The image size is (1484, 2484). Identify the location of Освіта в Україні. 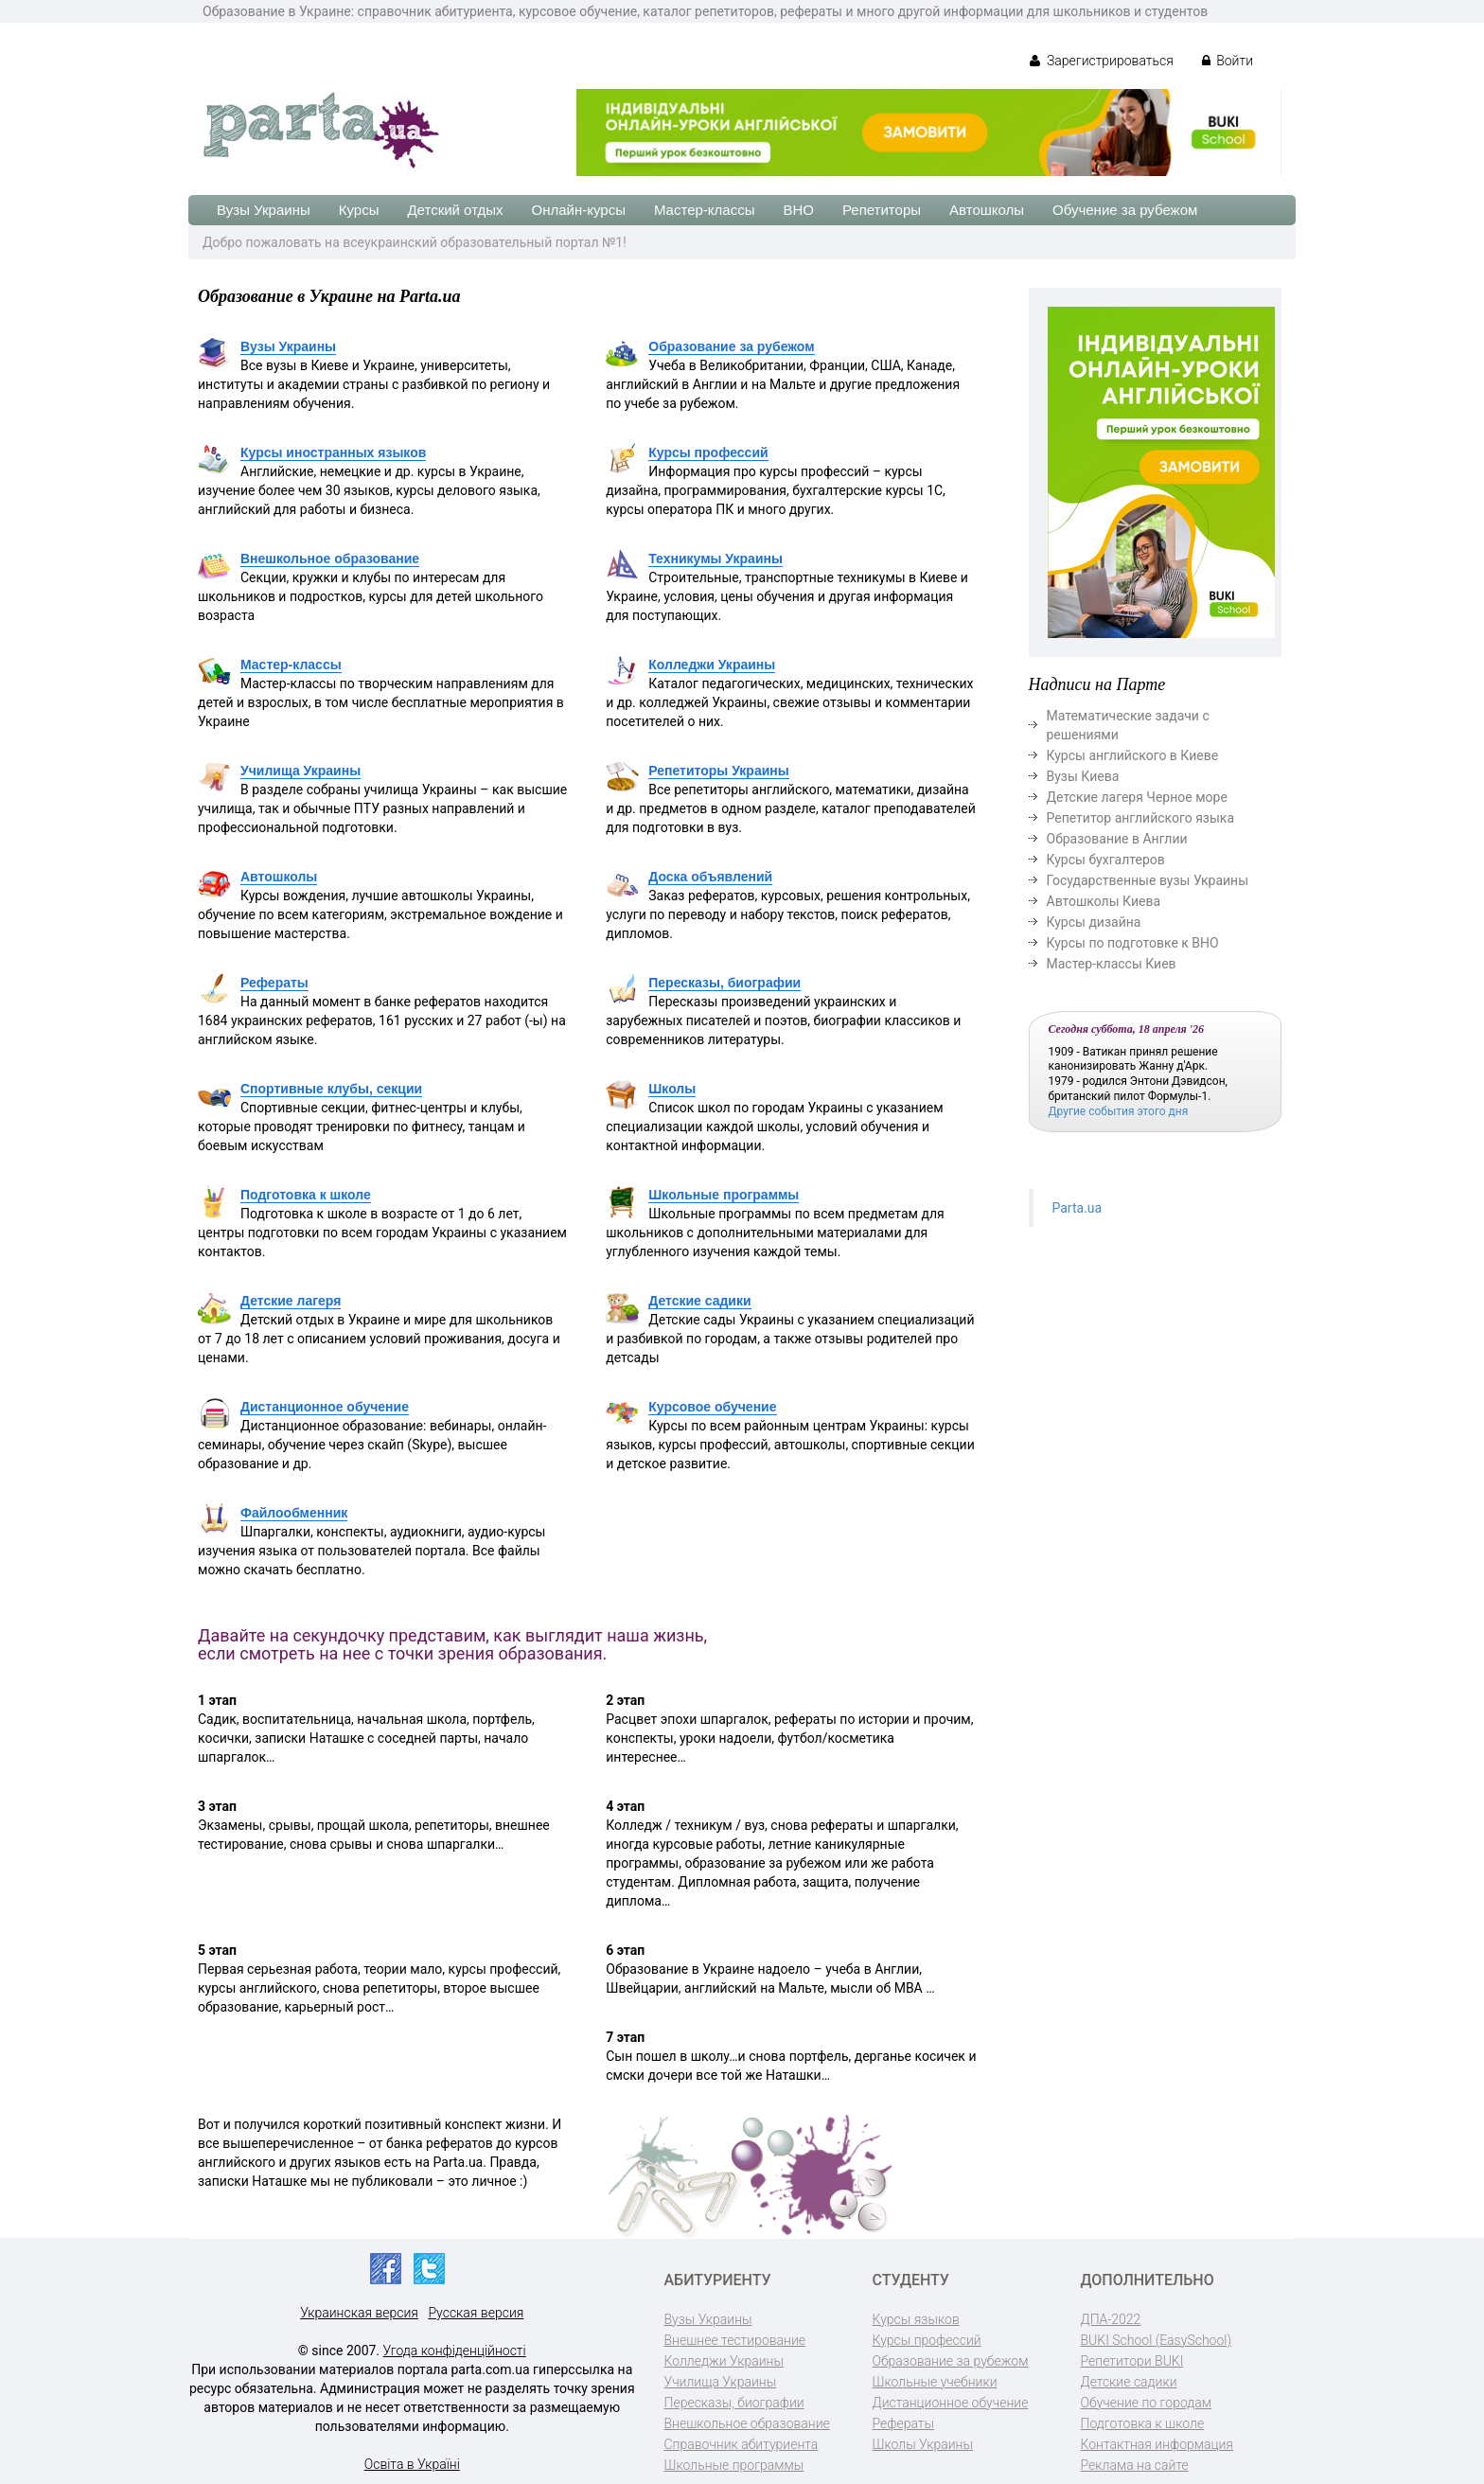
(412, 2464).